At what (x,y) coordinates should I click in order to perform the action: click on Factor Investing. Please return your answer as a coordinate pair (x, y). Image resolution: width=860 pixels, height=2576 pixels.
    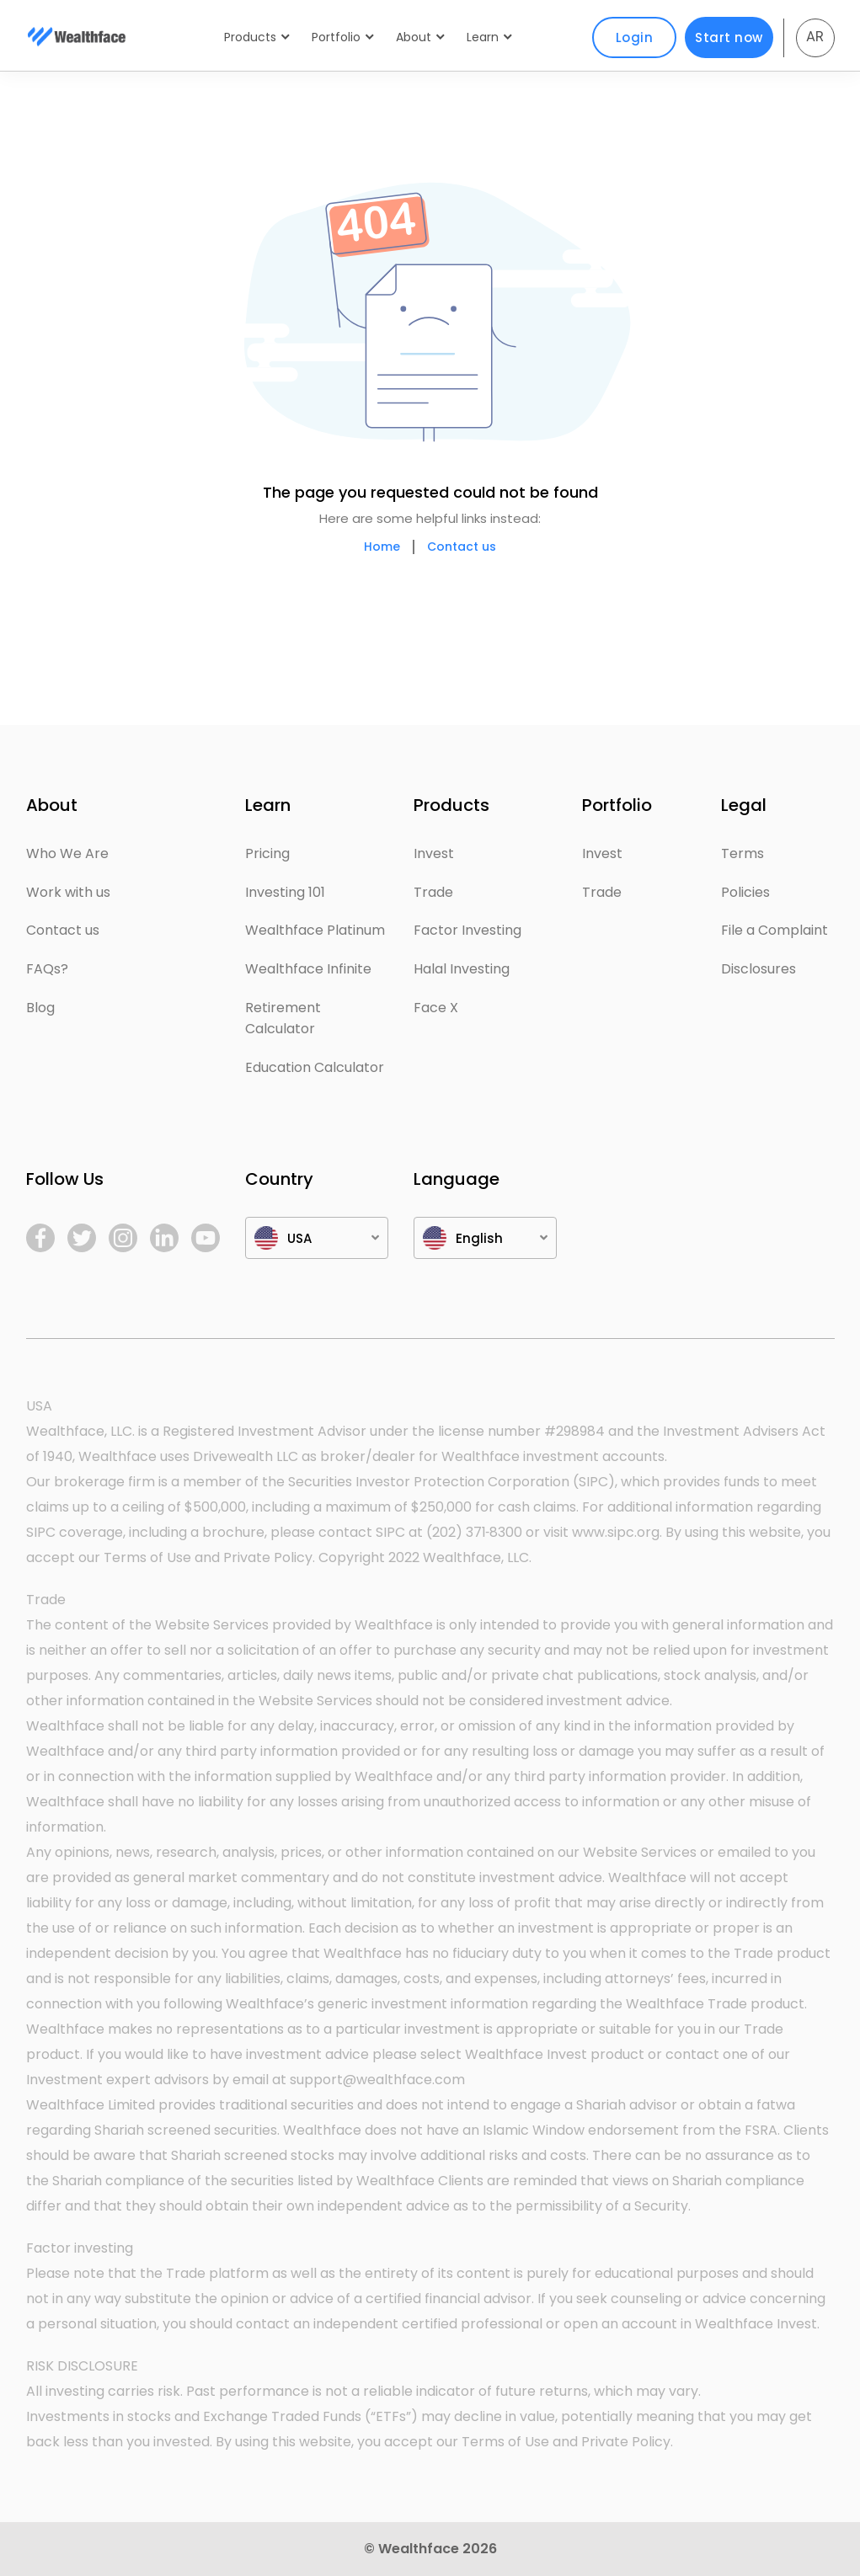
    Looking at the image, I should click on (467, 930).